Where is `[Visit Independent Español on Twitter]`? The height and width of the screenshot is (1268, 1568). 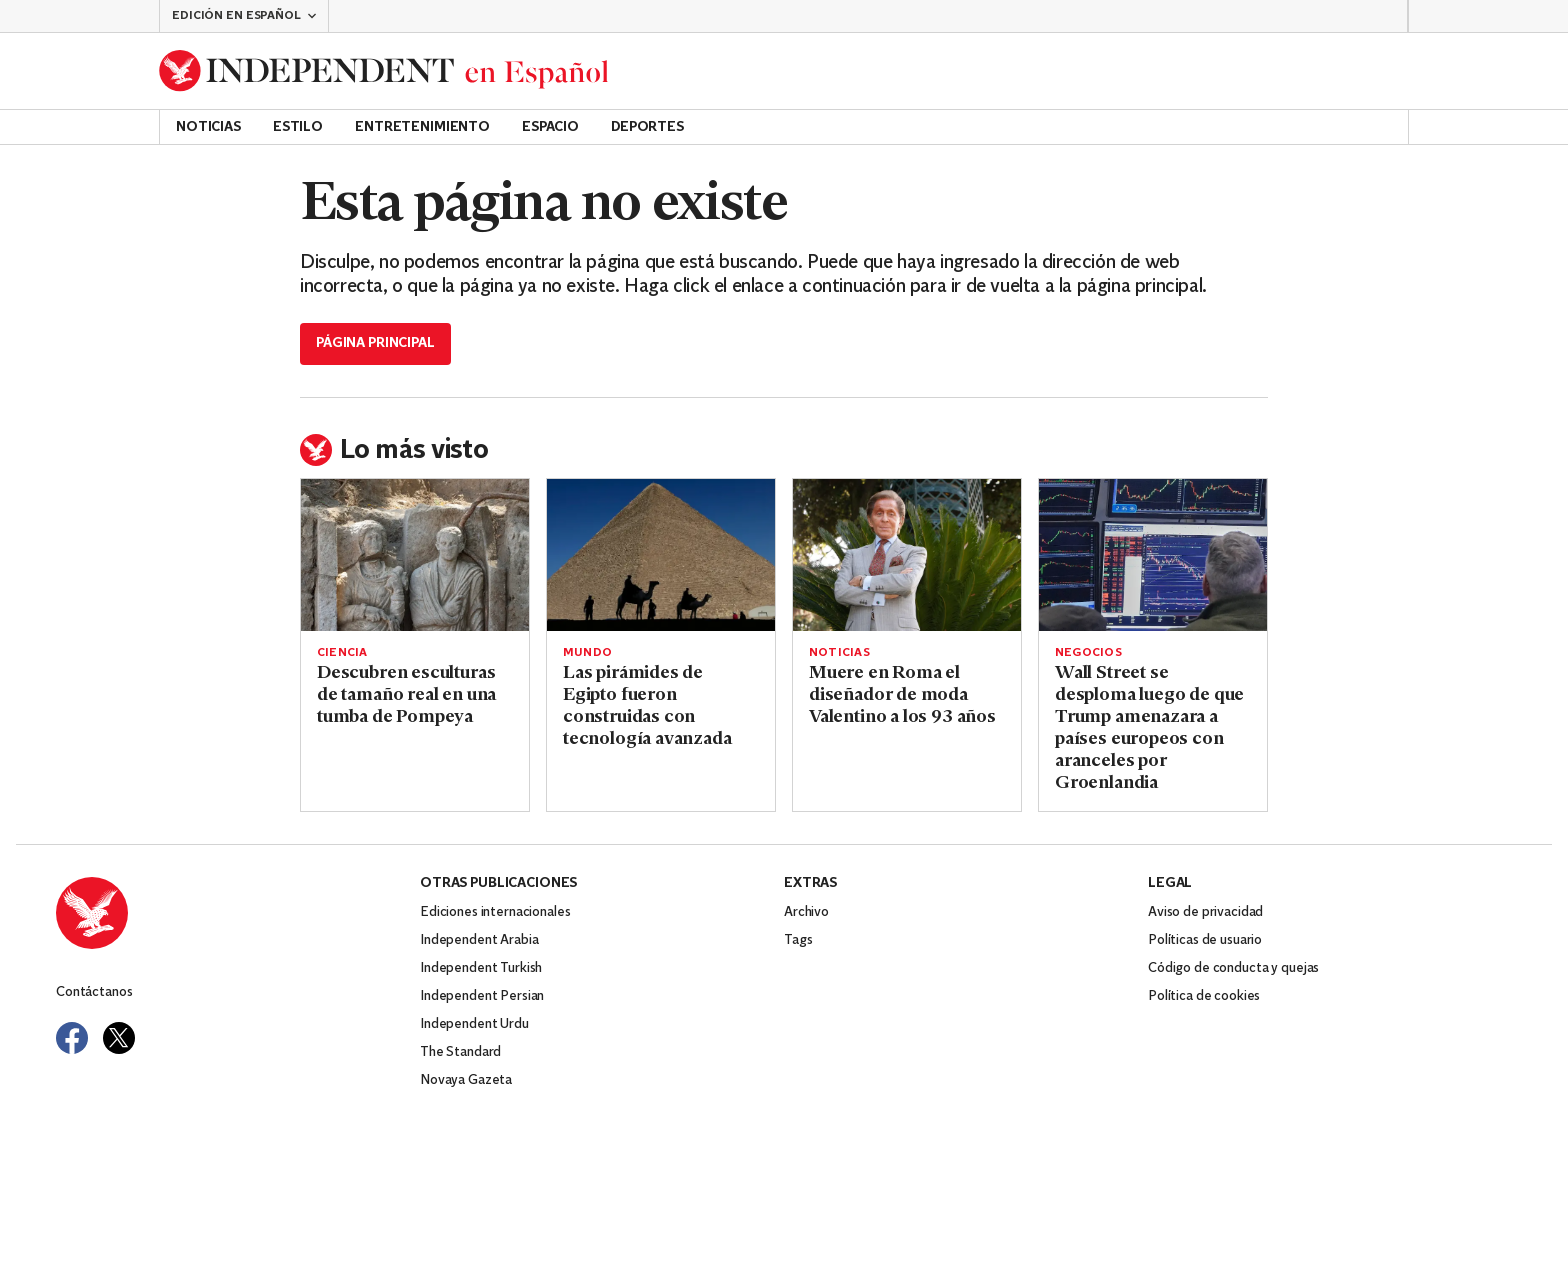 [Visit Independent Español on Twitter] is located at coordinates (119, 1038).